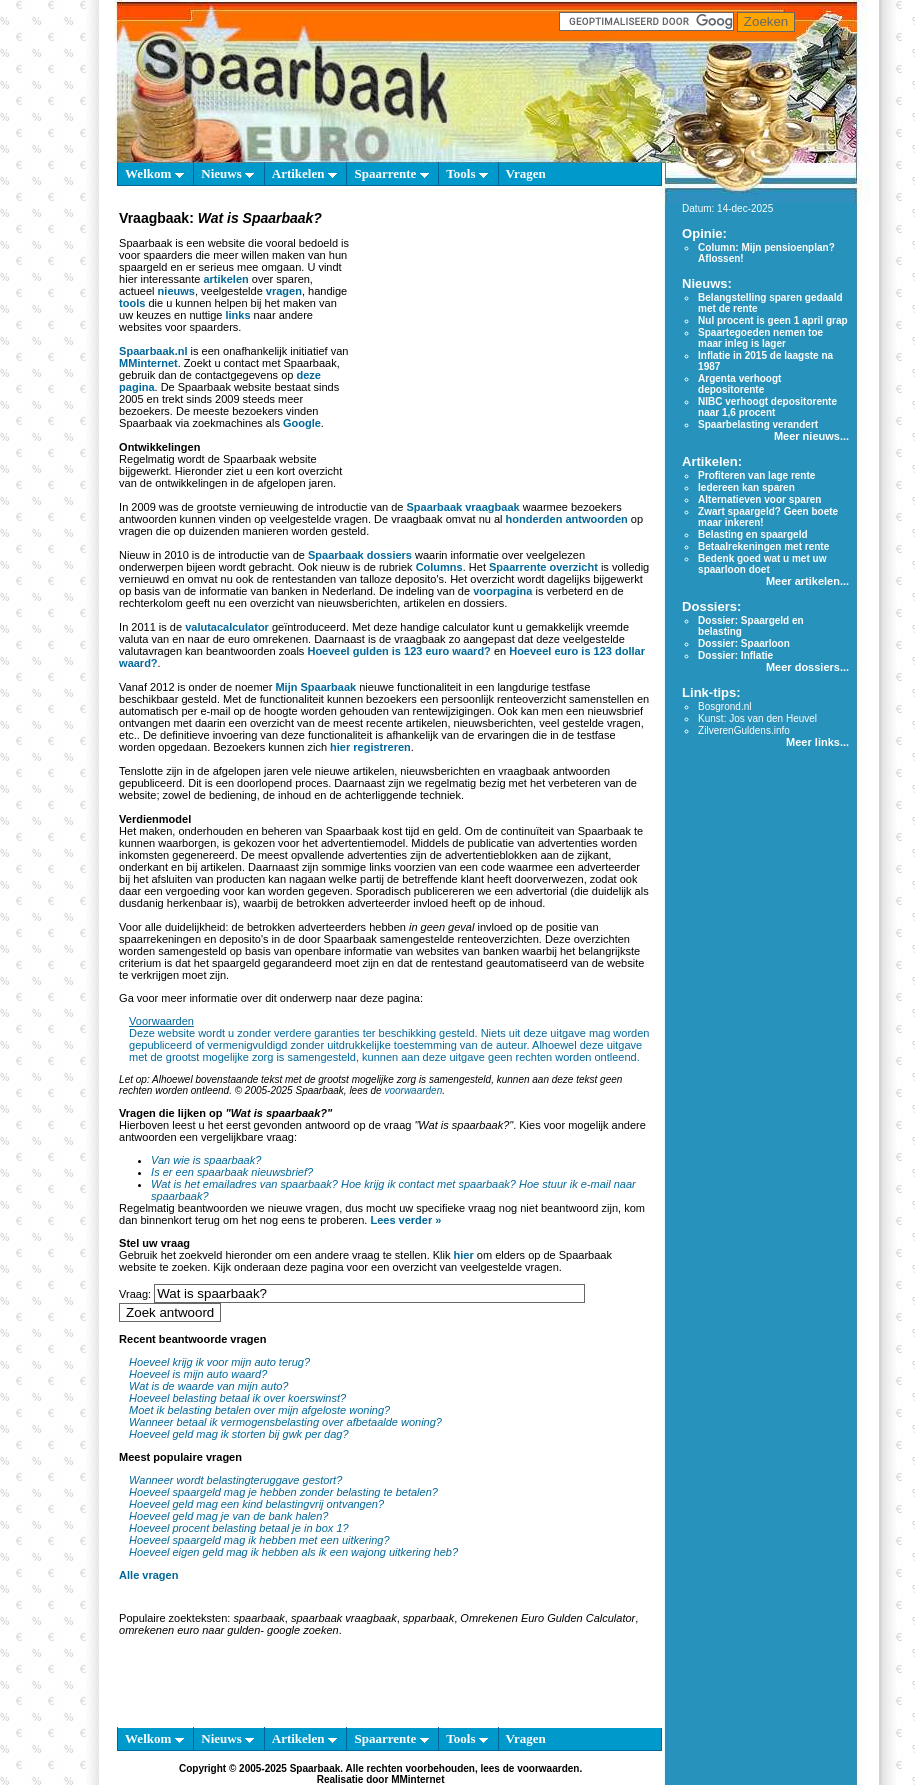 This screenshot has height=1785, width=915. Describe the element at coordinates (543, 567) in the screenshot. I see `Spaarrente overzicht` at that location.